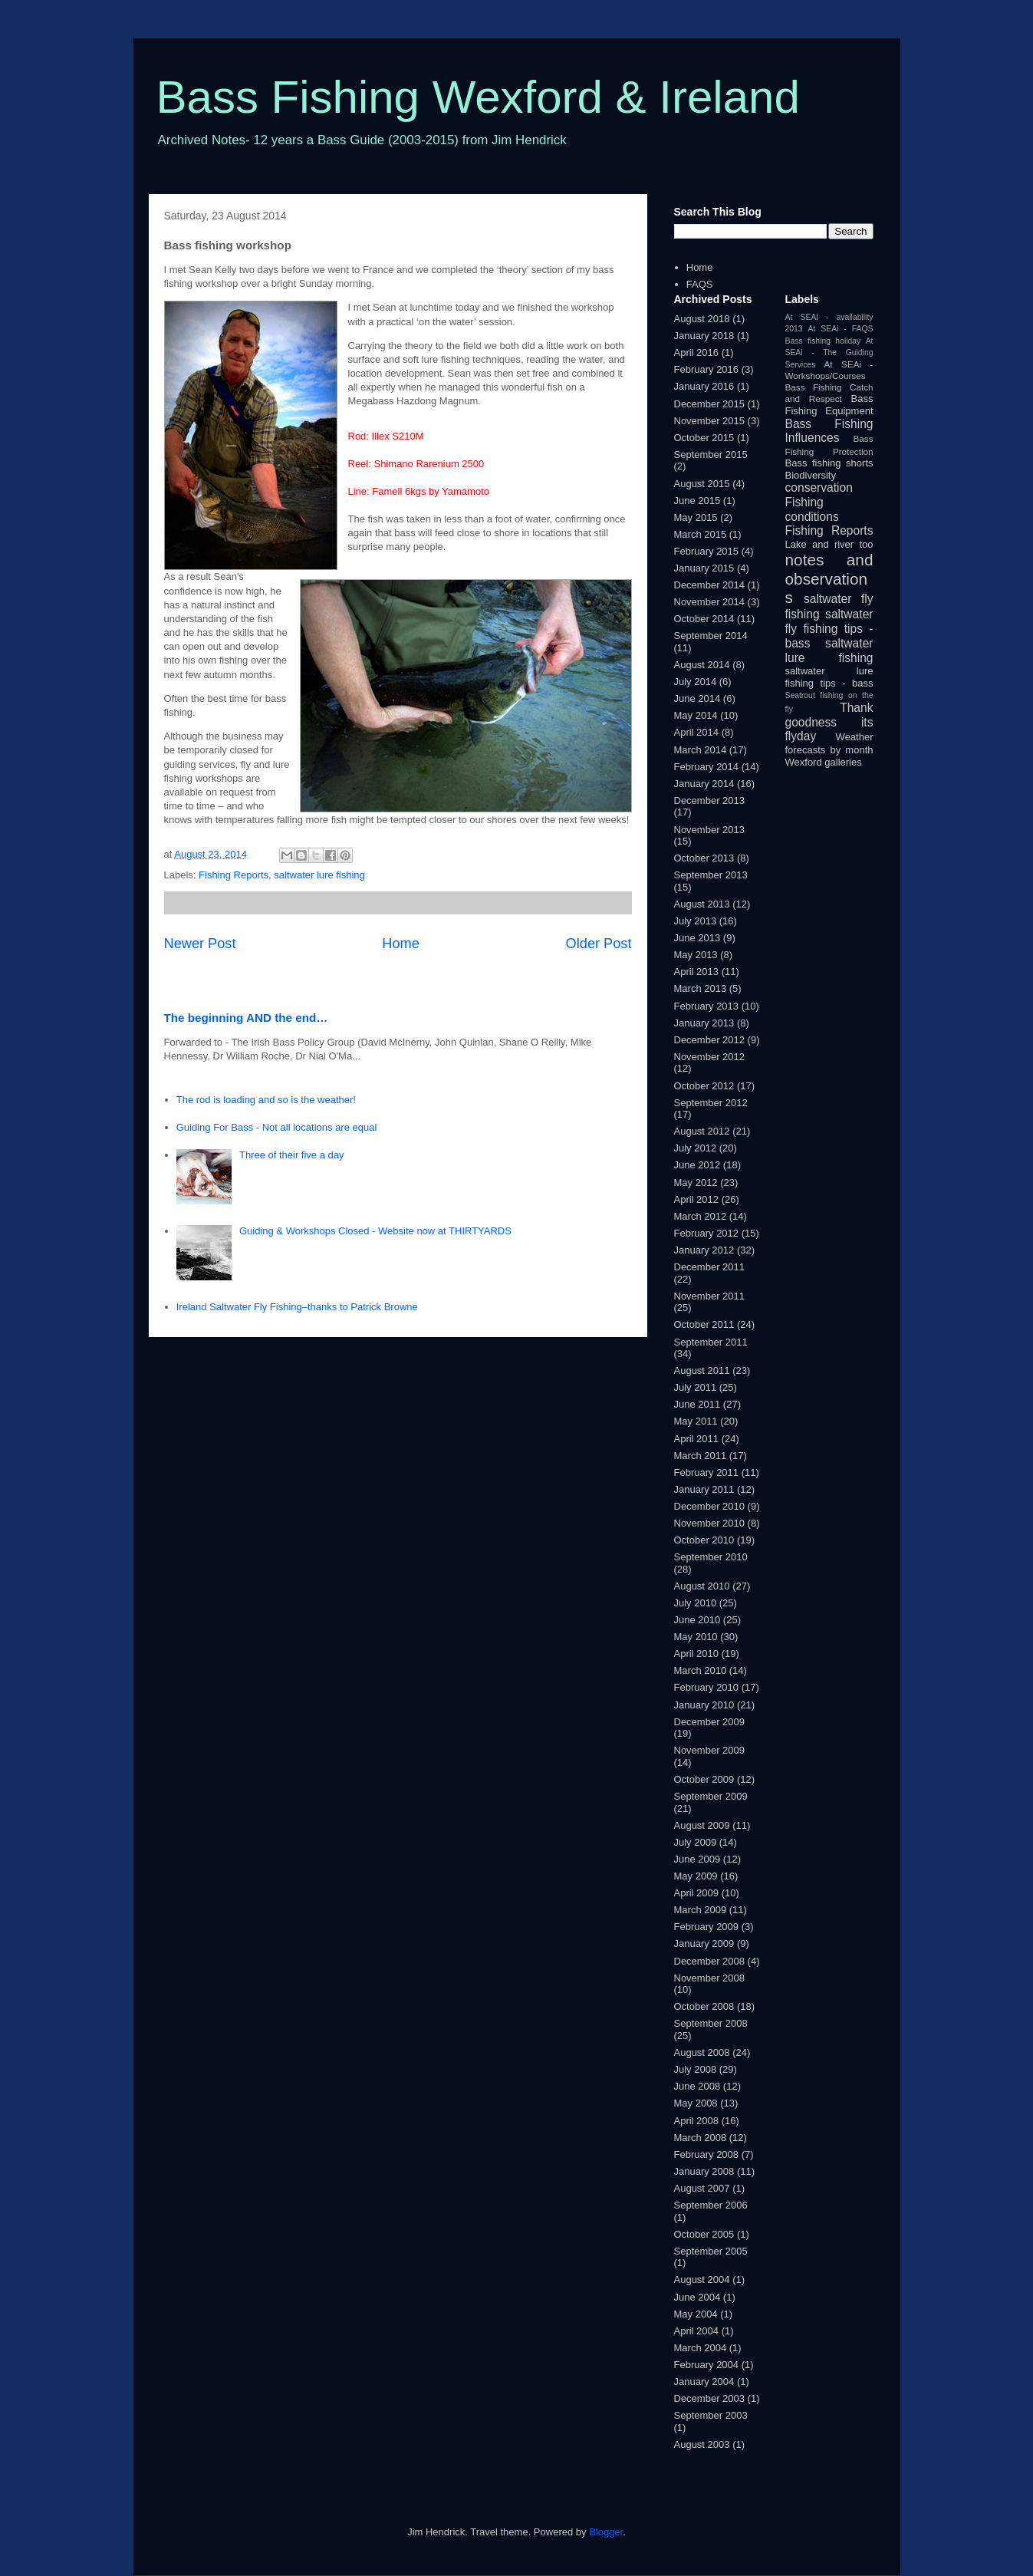  I want to click on August 2011, so click(702, 1370).